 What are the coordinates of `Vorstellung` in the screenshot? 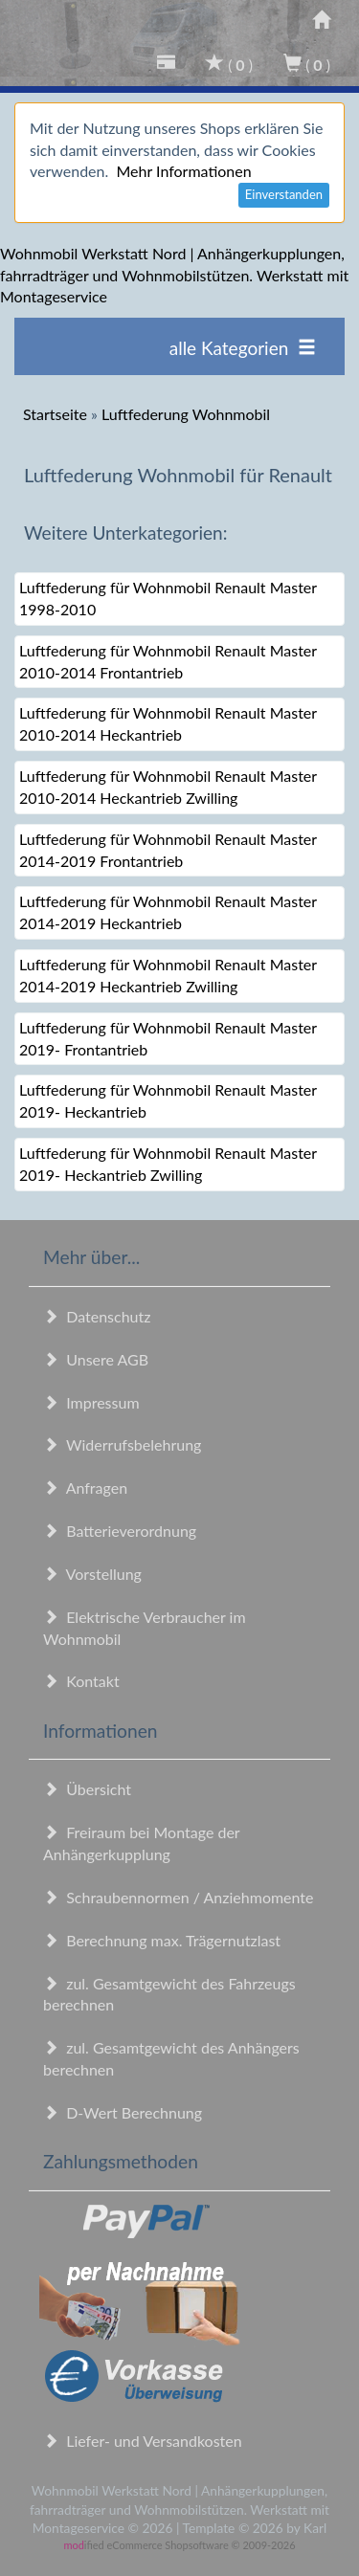 It's located at (92, 1574).